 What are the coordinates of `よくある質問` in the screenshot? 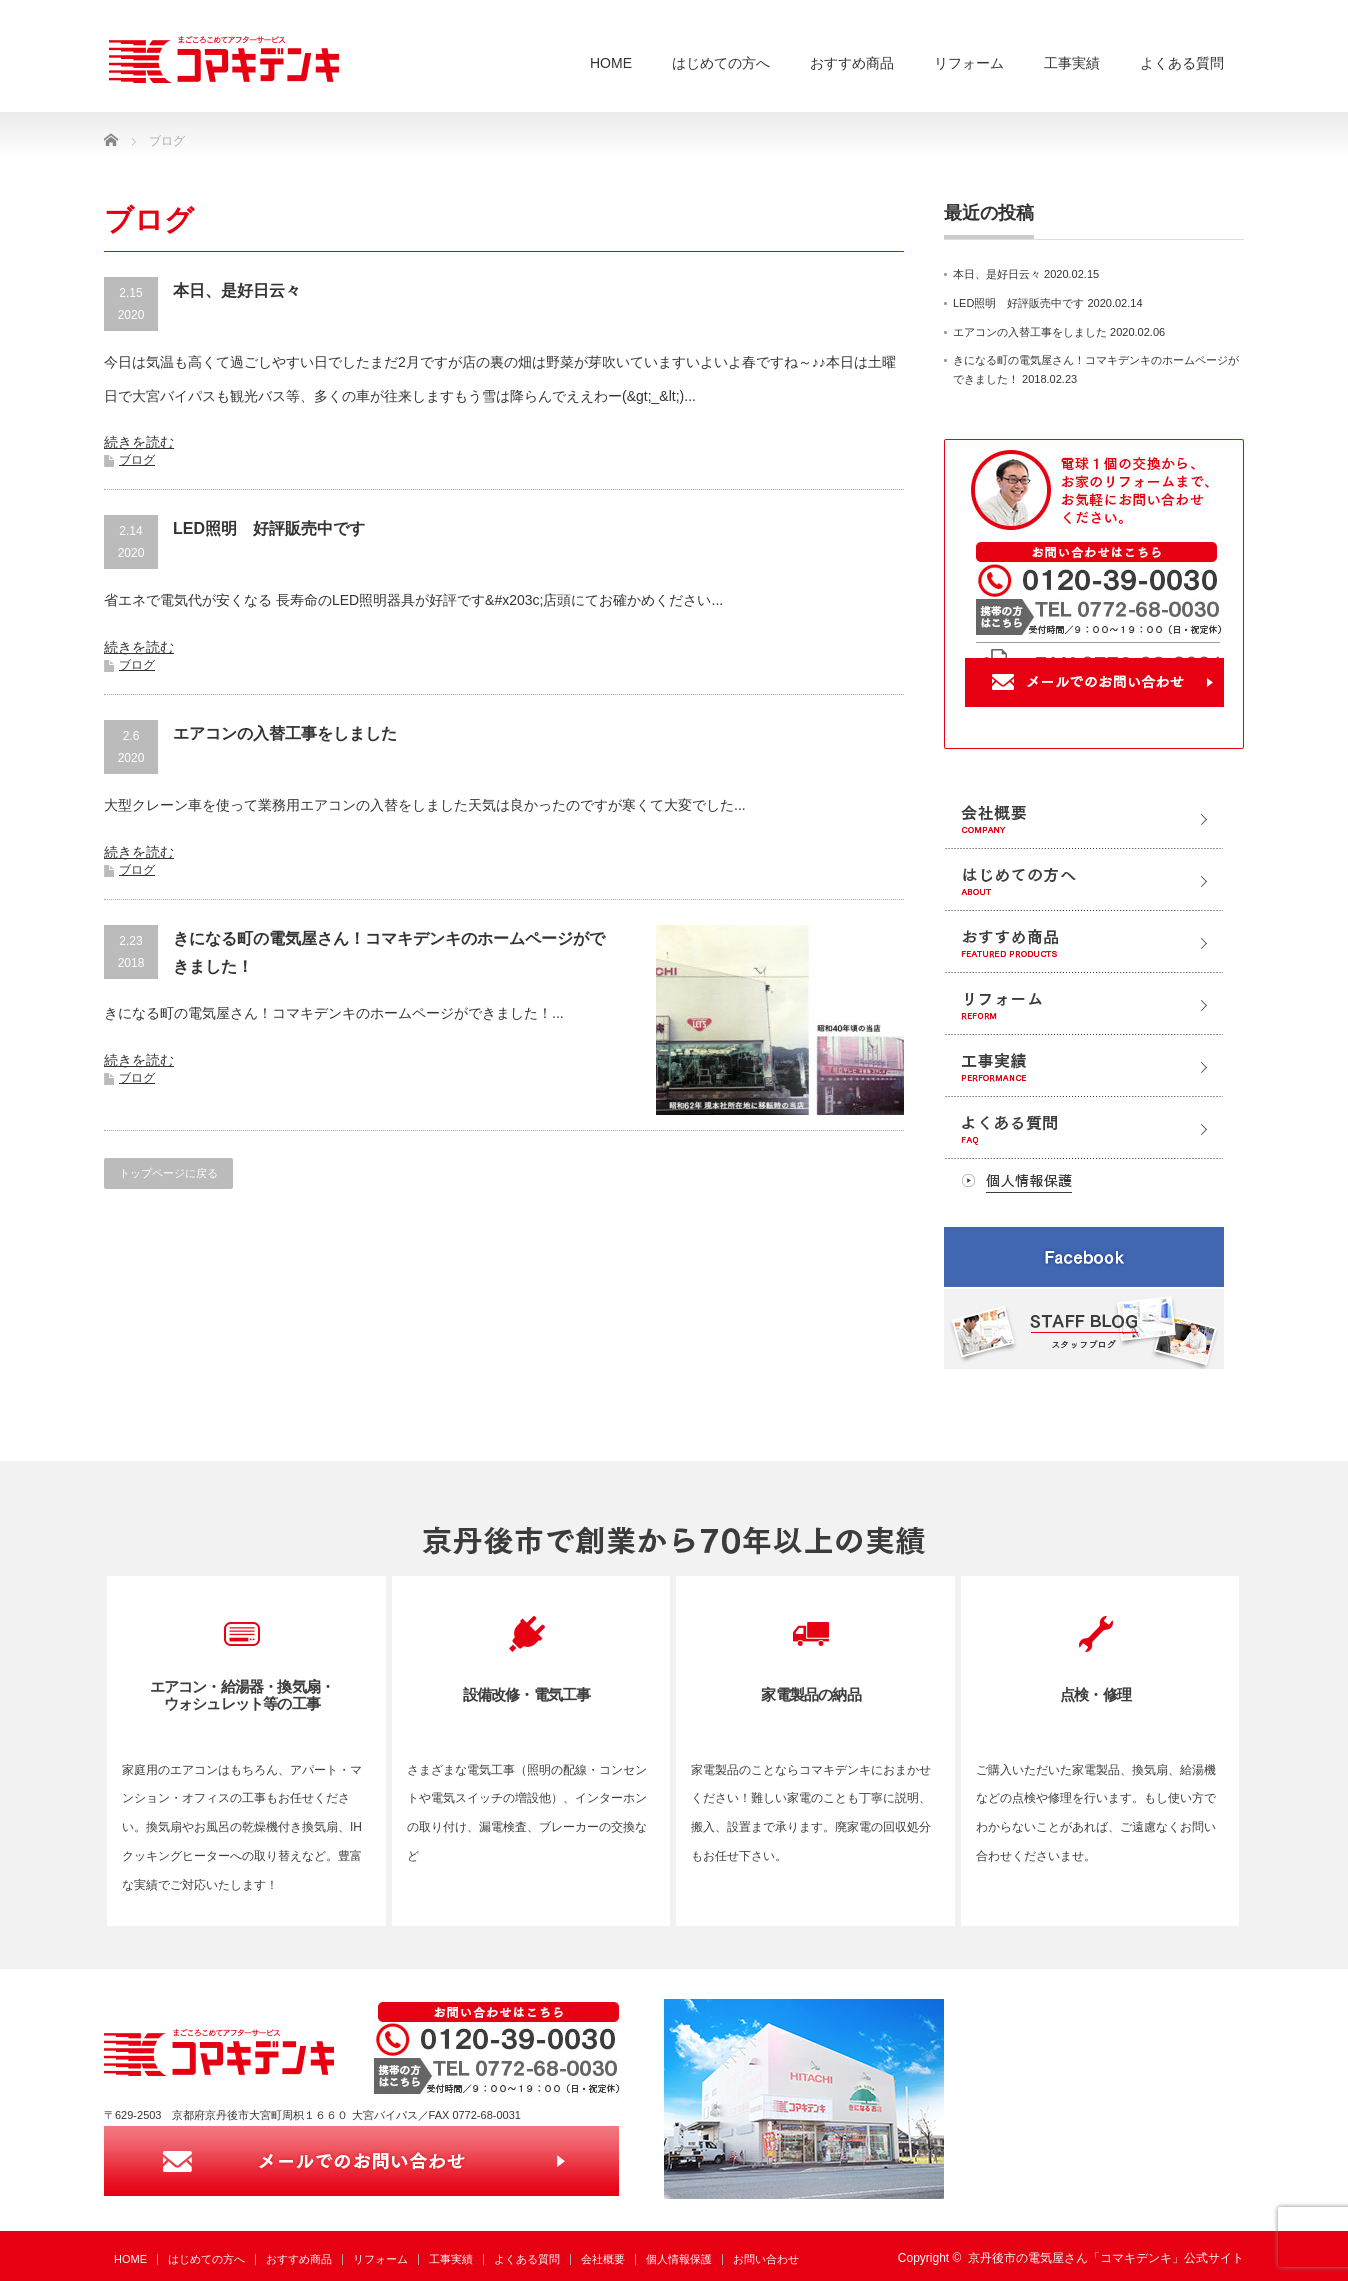 It's located at (1182, 63).